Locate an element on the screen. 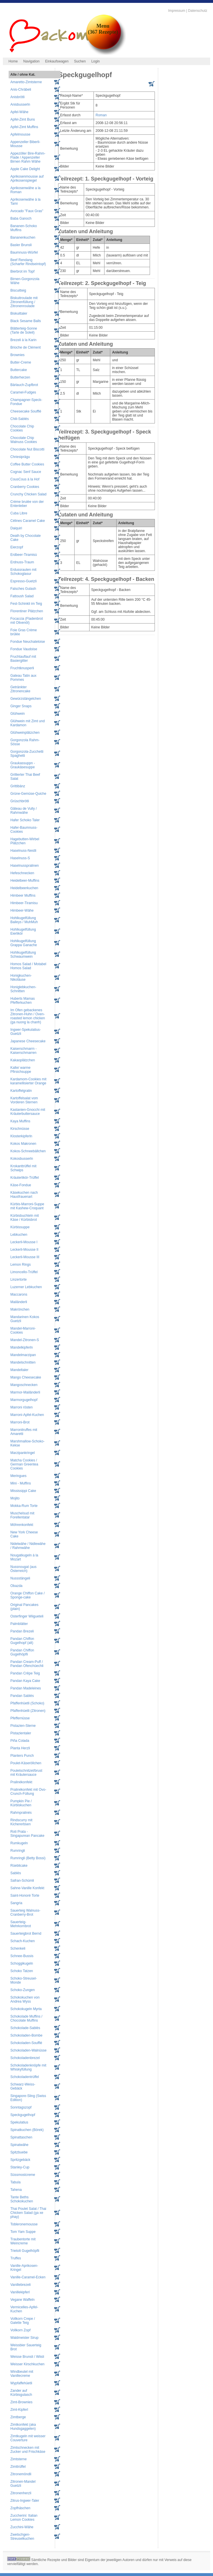 The width and height of the screenshot is (213, 2576). Haselnuss-S is located at coordinates (20, 858).